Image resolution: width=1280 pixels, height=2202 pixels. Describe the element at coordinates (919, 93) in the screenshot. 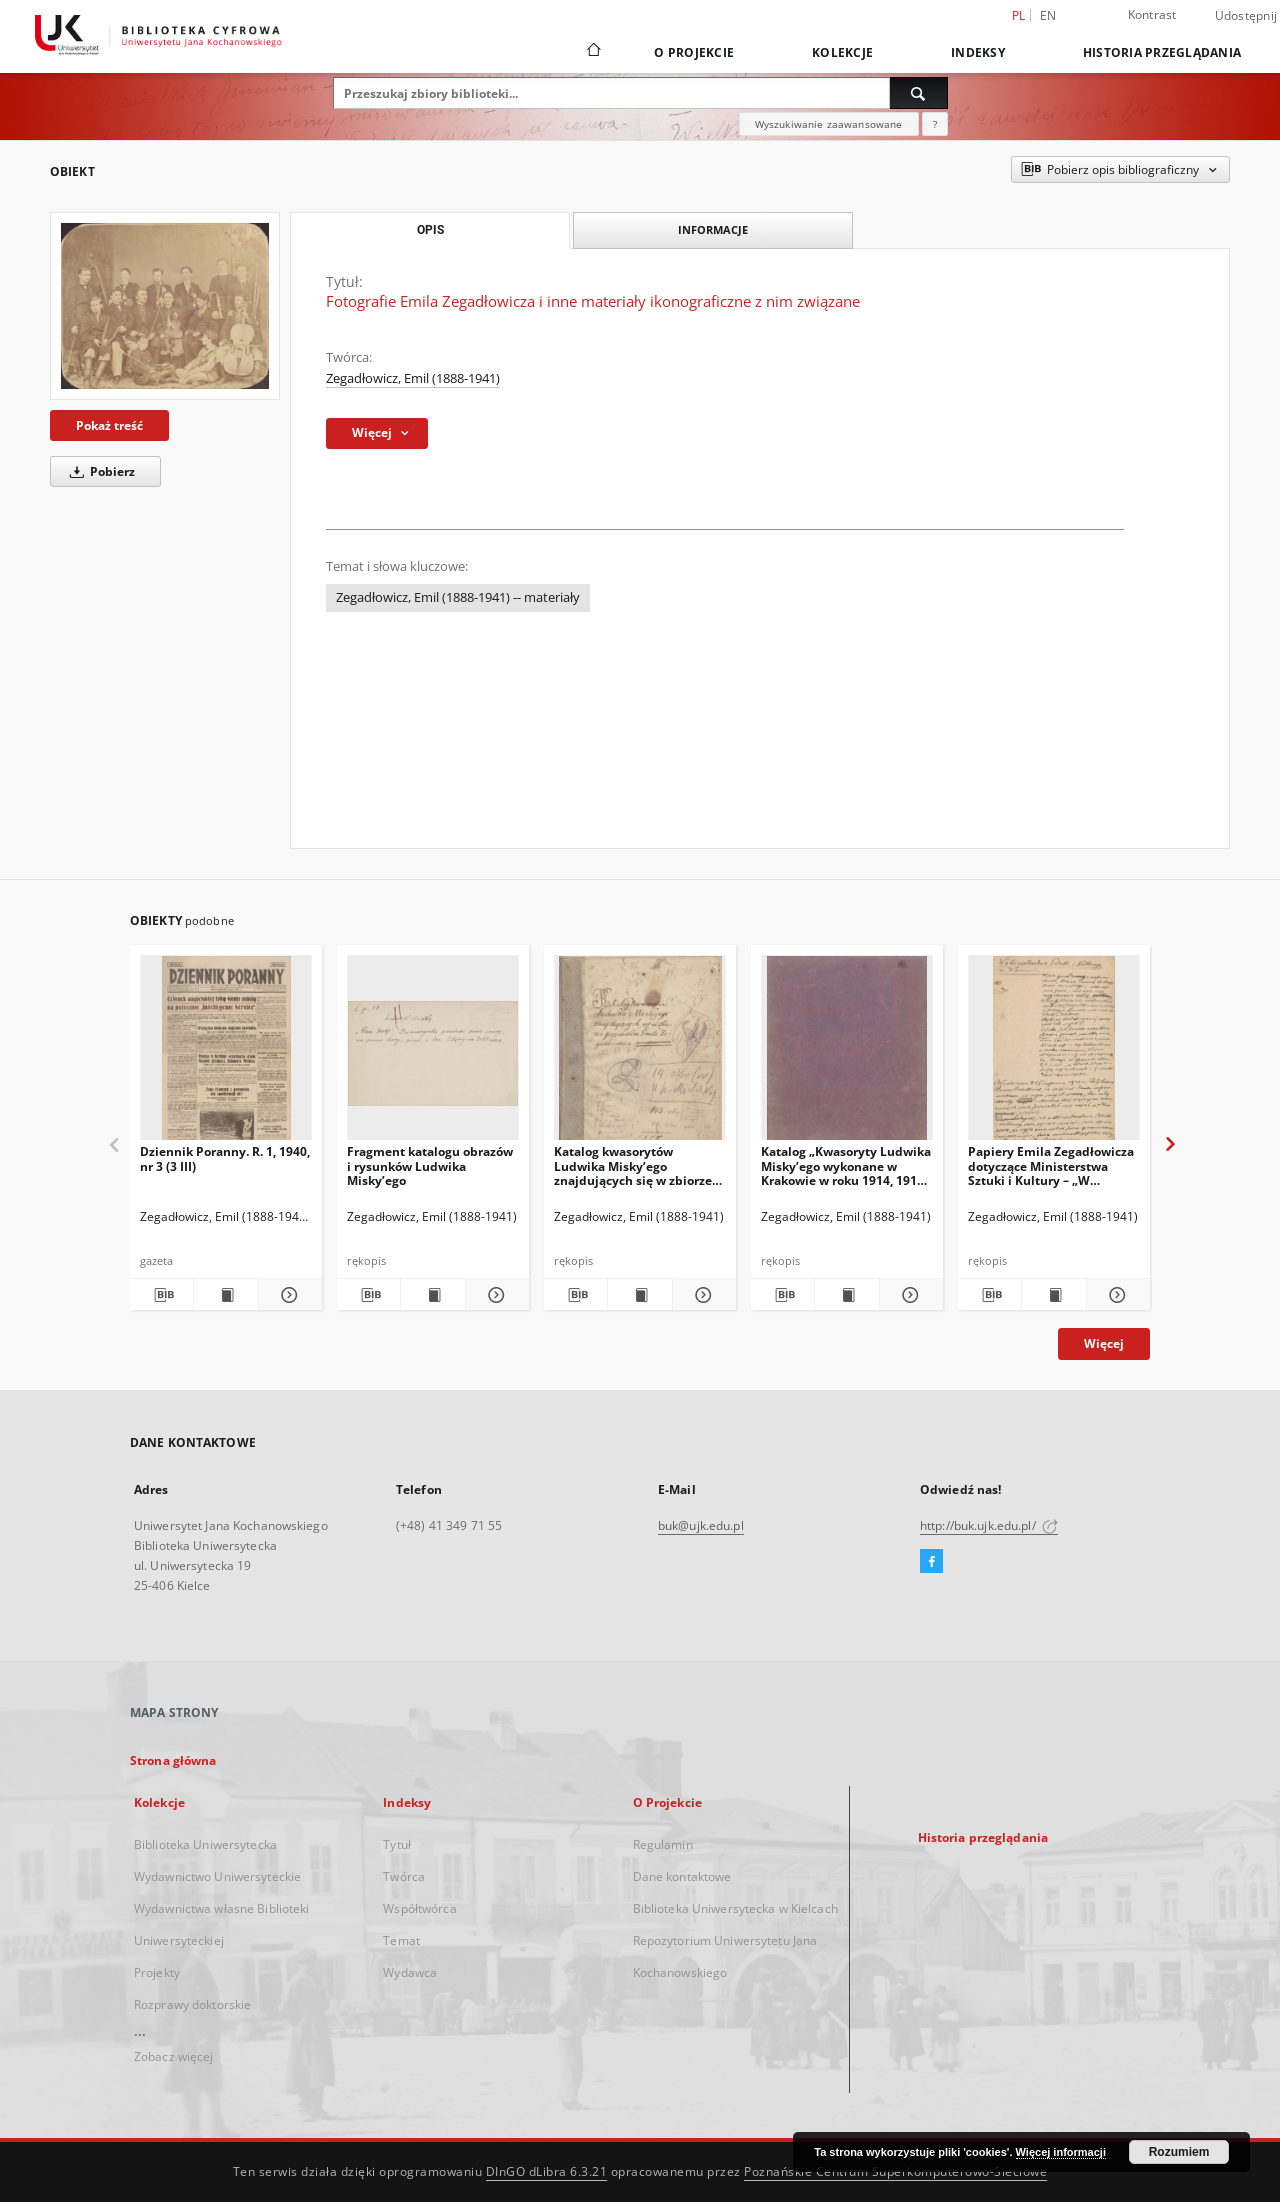

I see `[Wyszukaj]` at that location.